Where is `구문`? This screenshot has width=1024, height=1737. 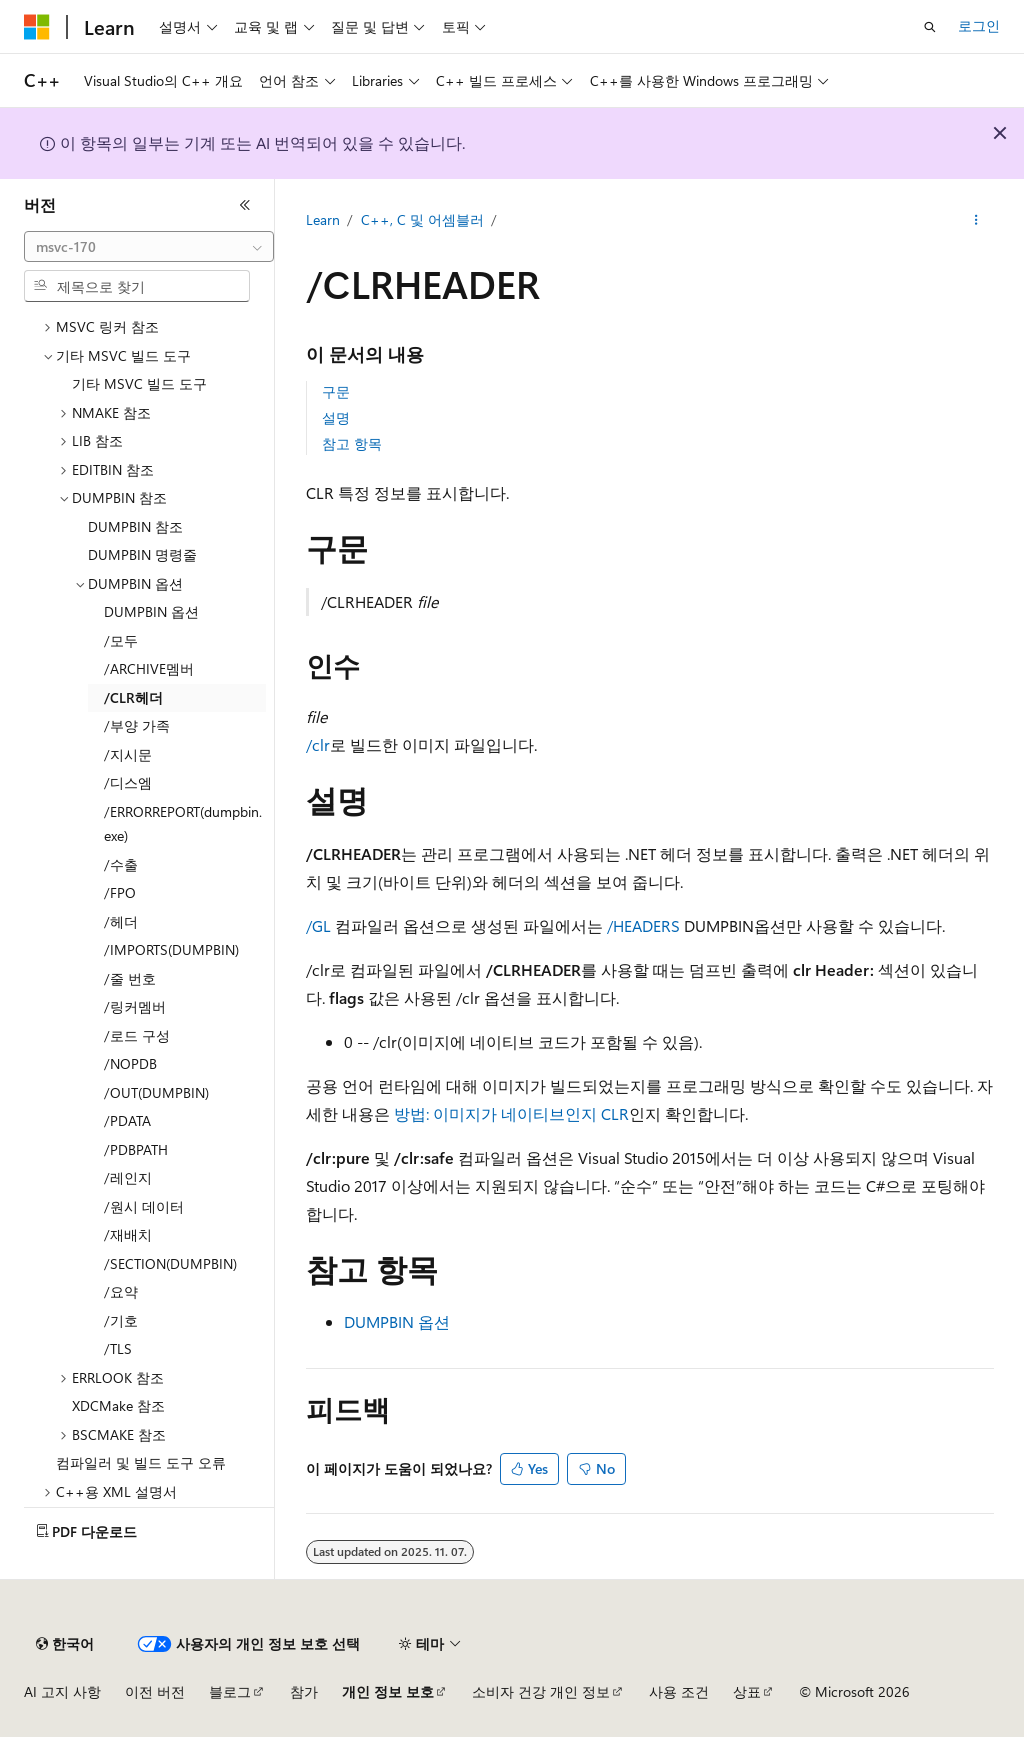
구문 is located at coordinates (336, 391).